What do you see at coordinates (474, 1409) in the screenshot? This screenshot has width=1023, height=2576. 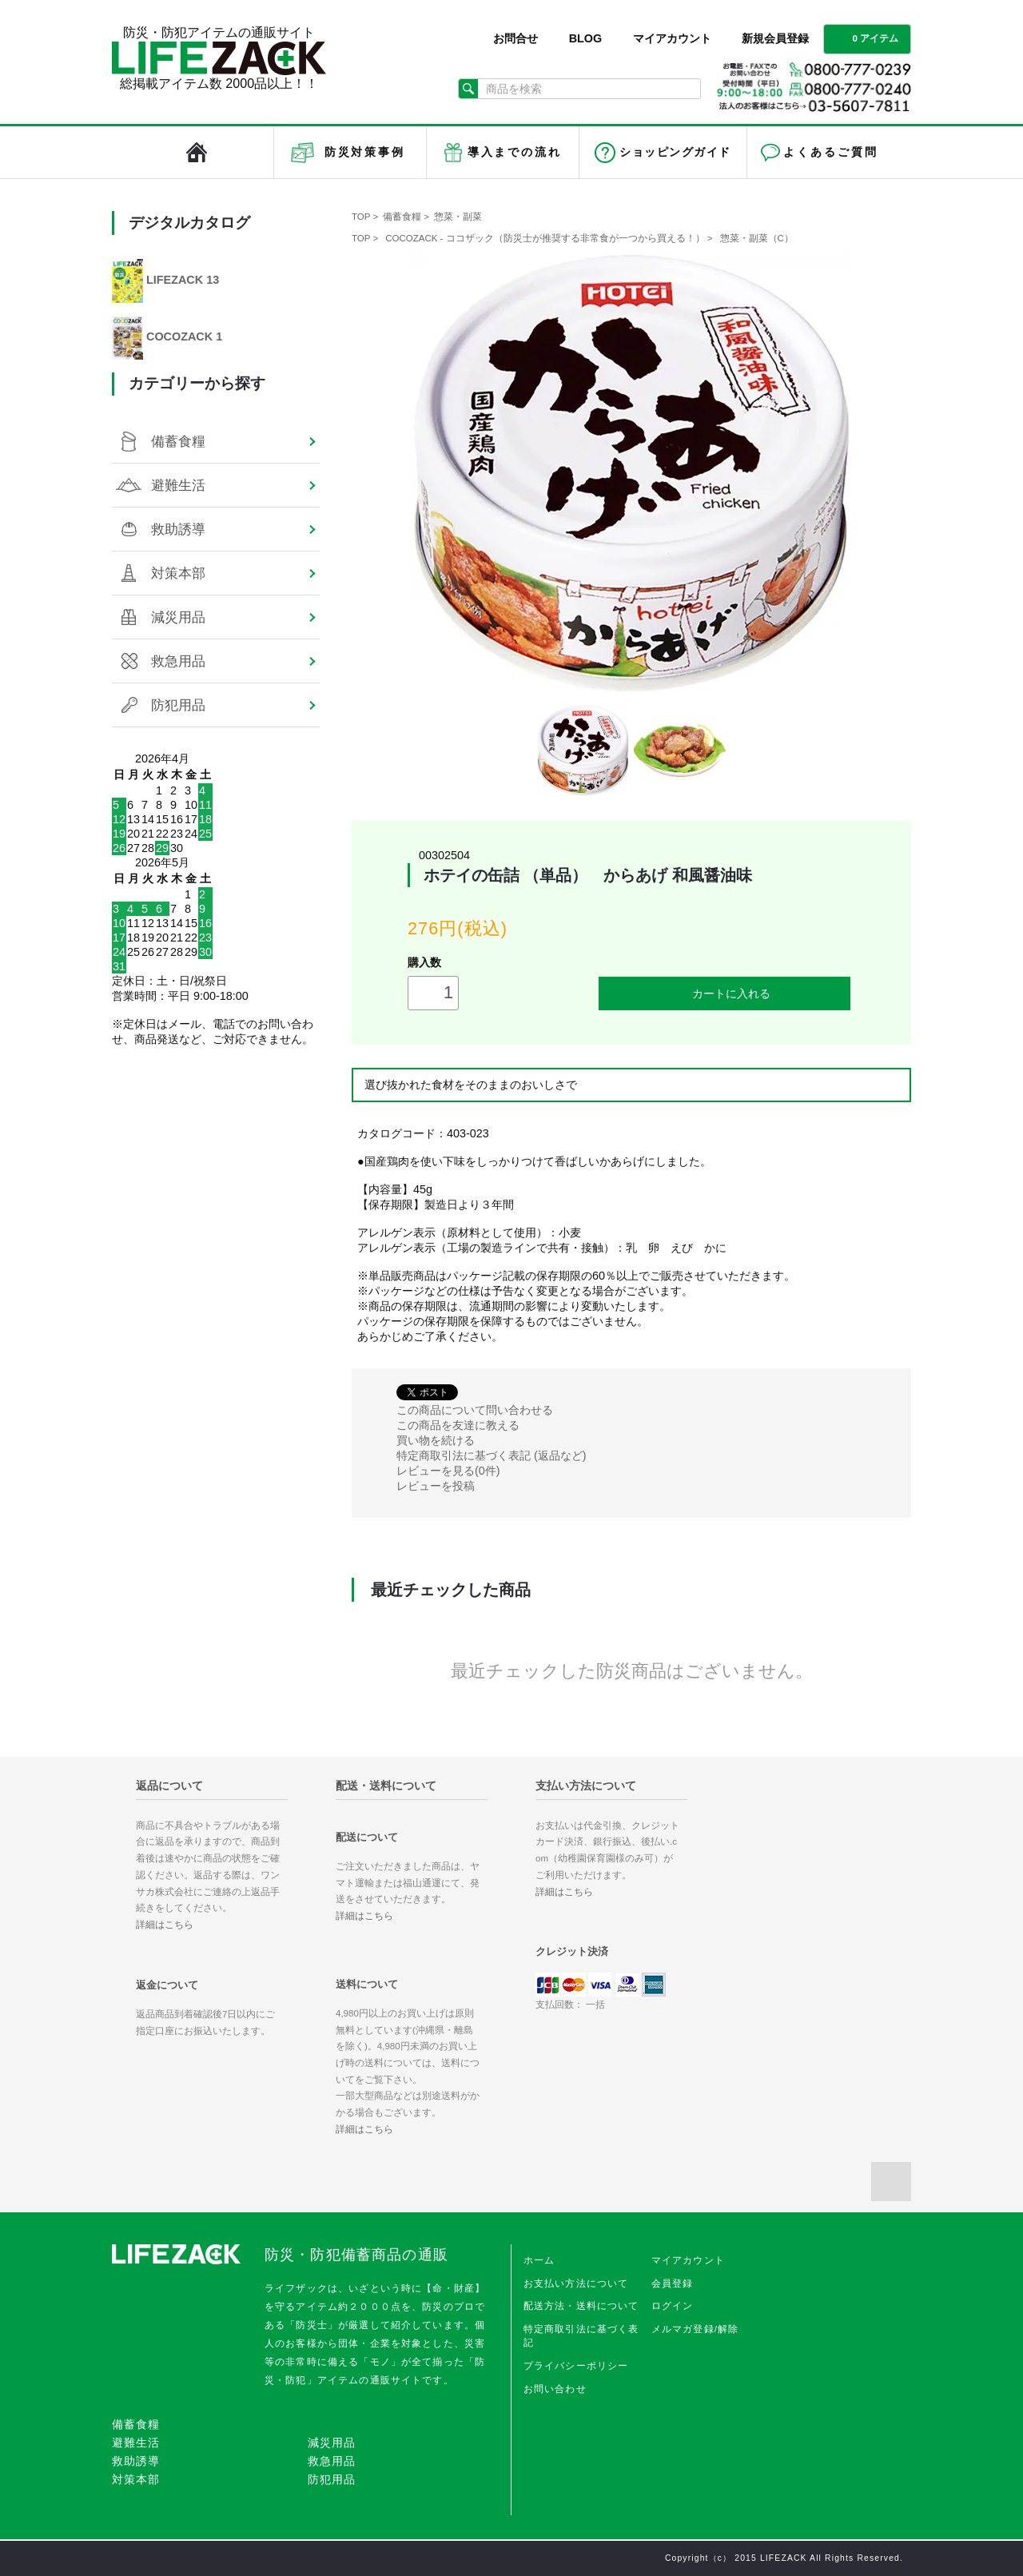 I see `この商品について問い合わせる` at bounding box center [474, 1409].